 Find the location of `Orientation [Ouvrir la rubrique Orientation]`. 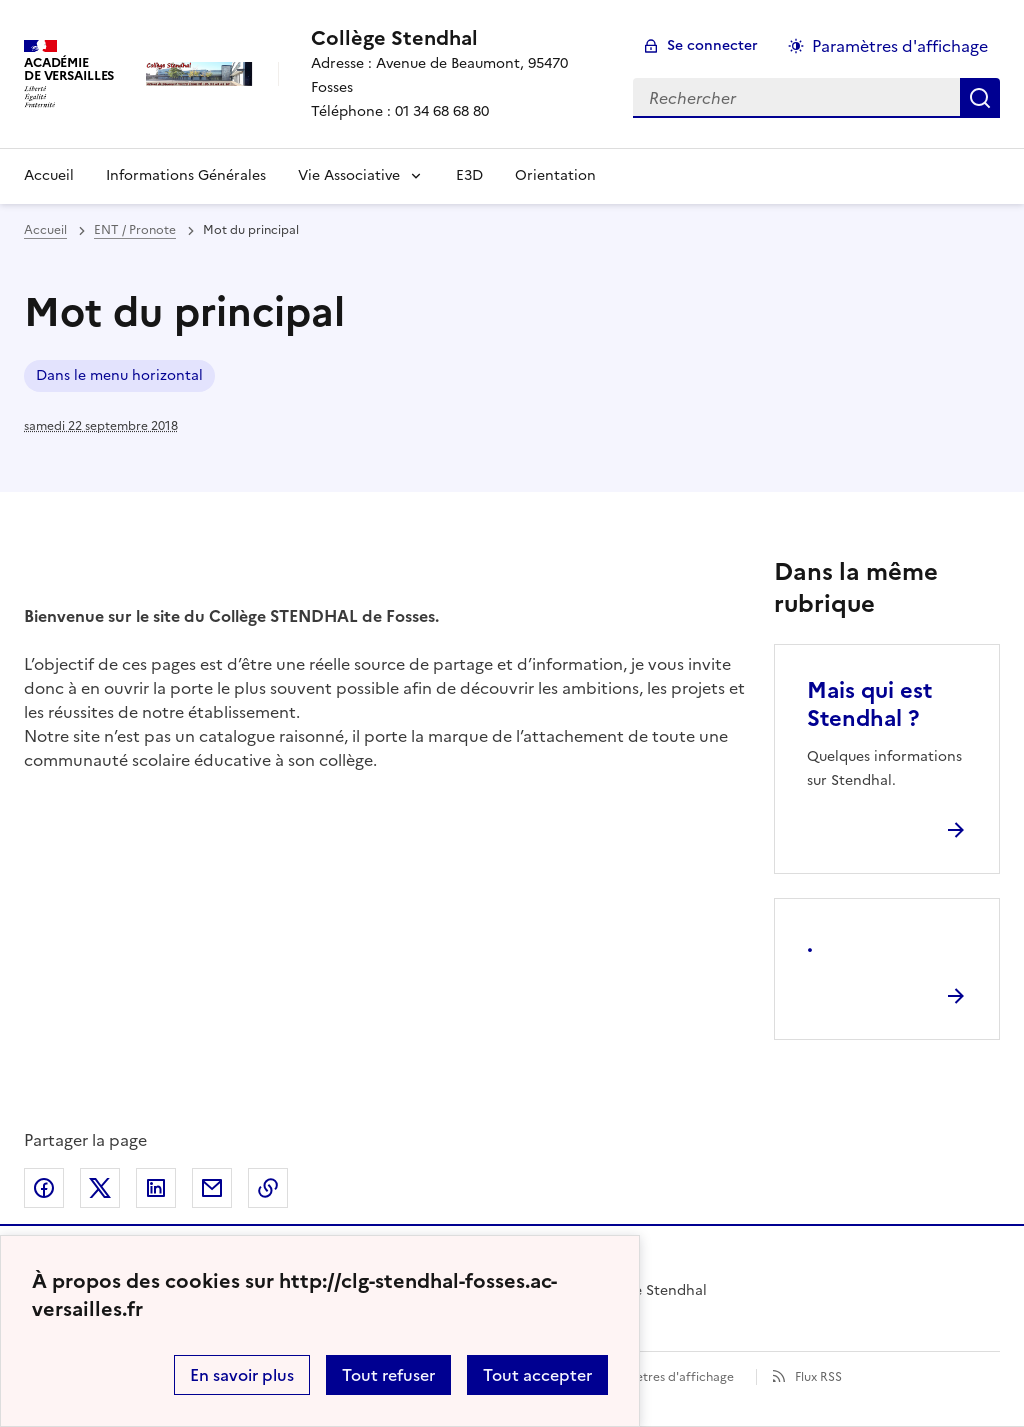

Orientation [Ouvrir la rubrique Orientation] is located at coordinates (555, 175).